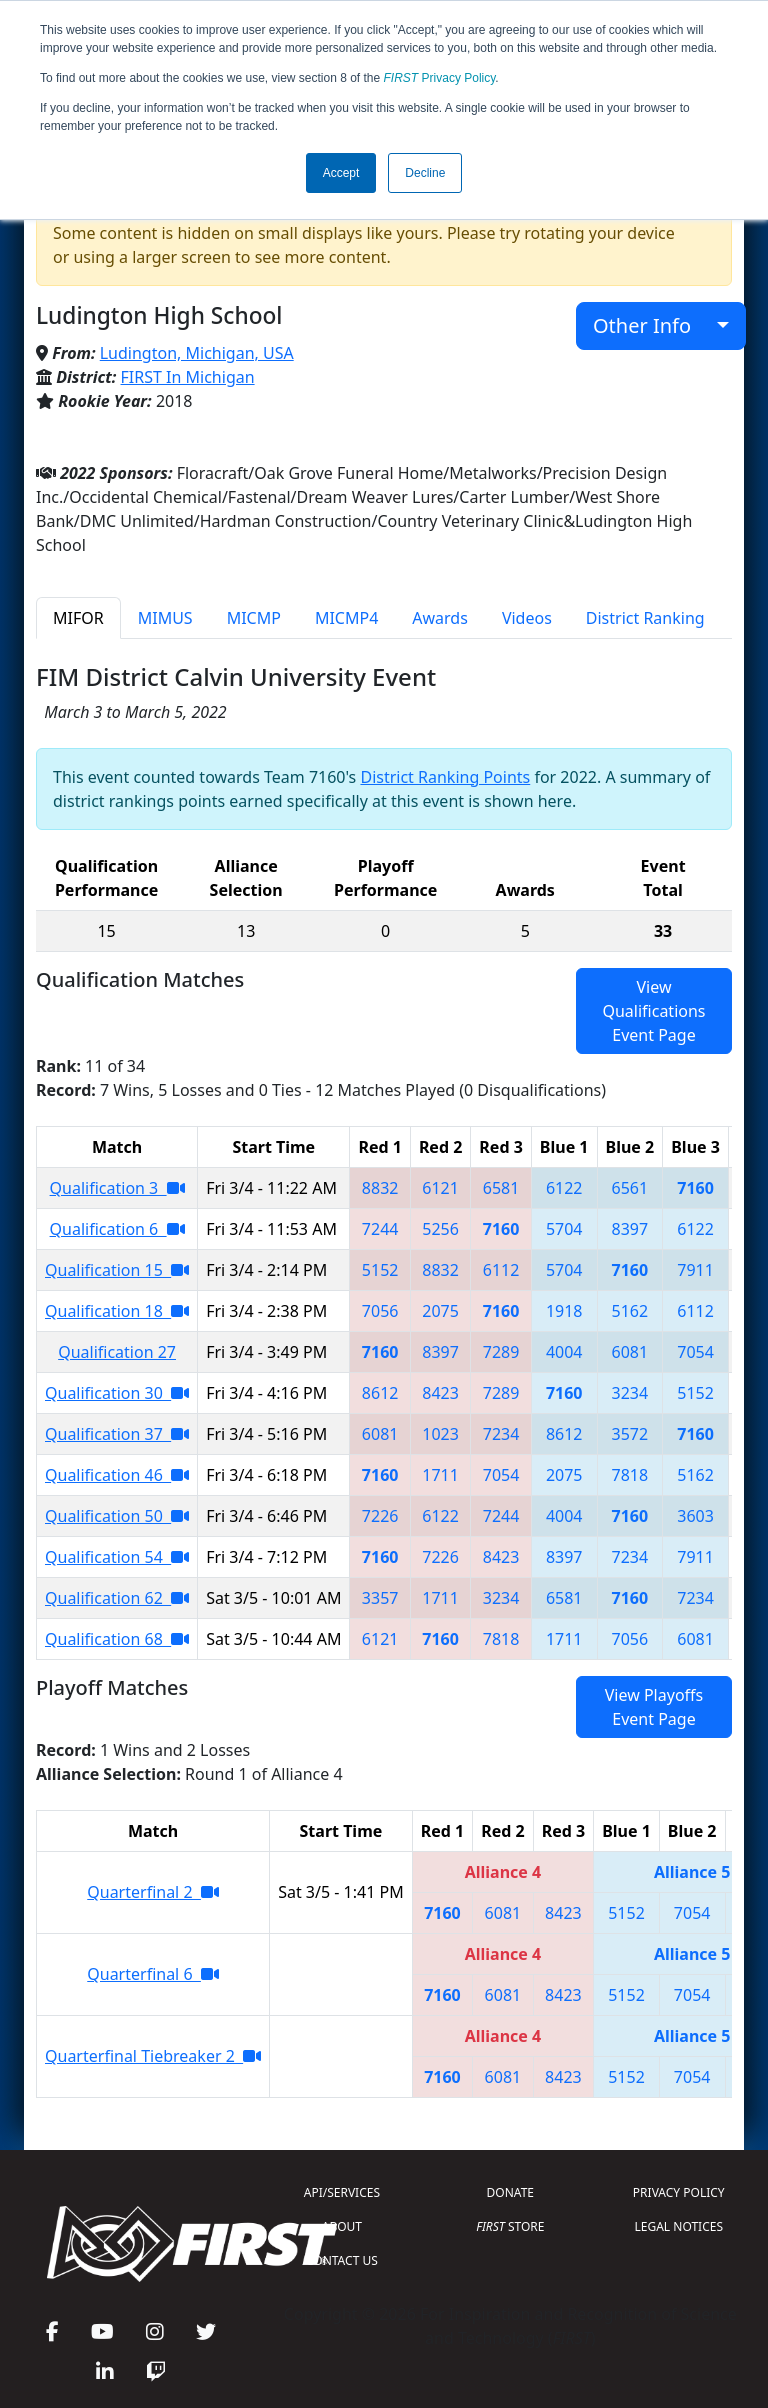 The image size is (768, 2408). I want to click on 8832, so click(380, 1188).